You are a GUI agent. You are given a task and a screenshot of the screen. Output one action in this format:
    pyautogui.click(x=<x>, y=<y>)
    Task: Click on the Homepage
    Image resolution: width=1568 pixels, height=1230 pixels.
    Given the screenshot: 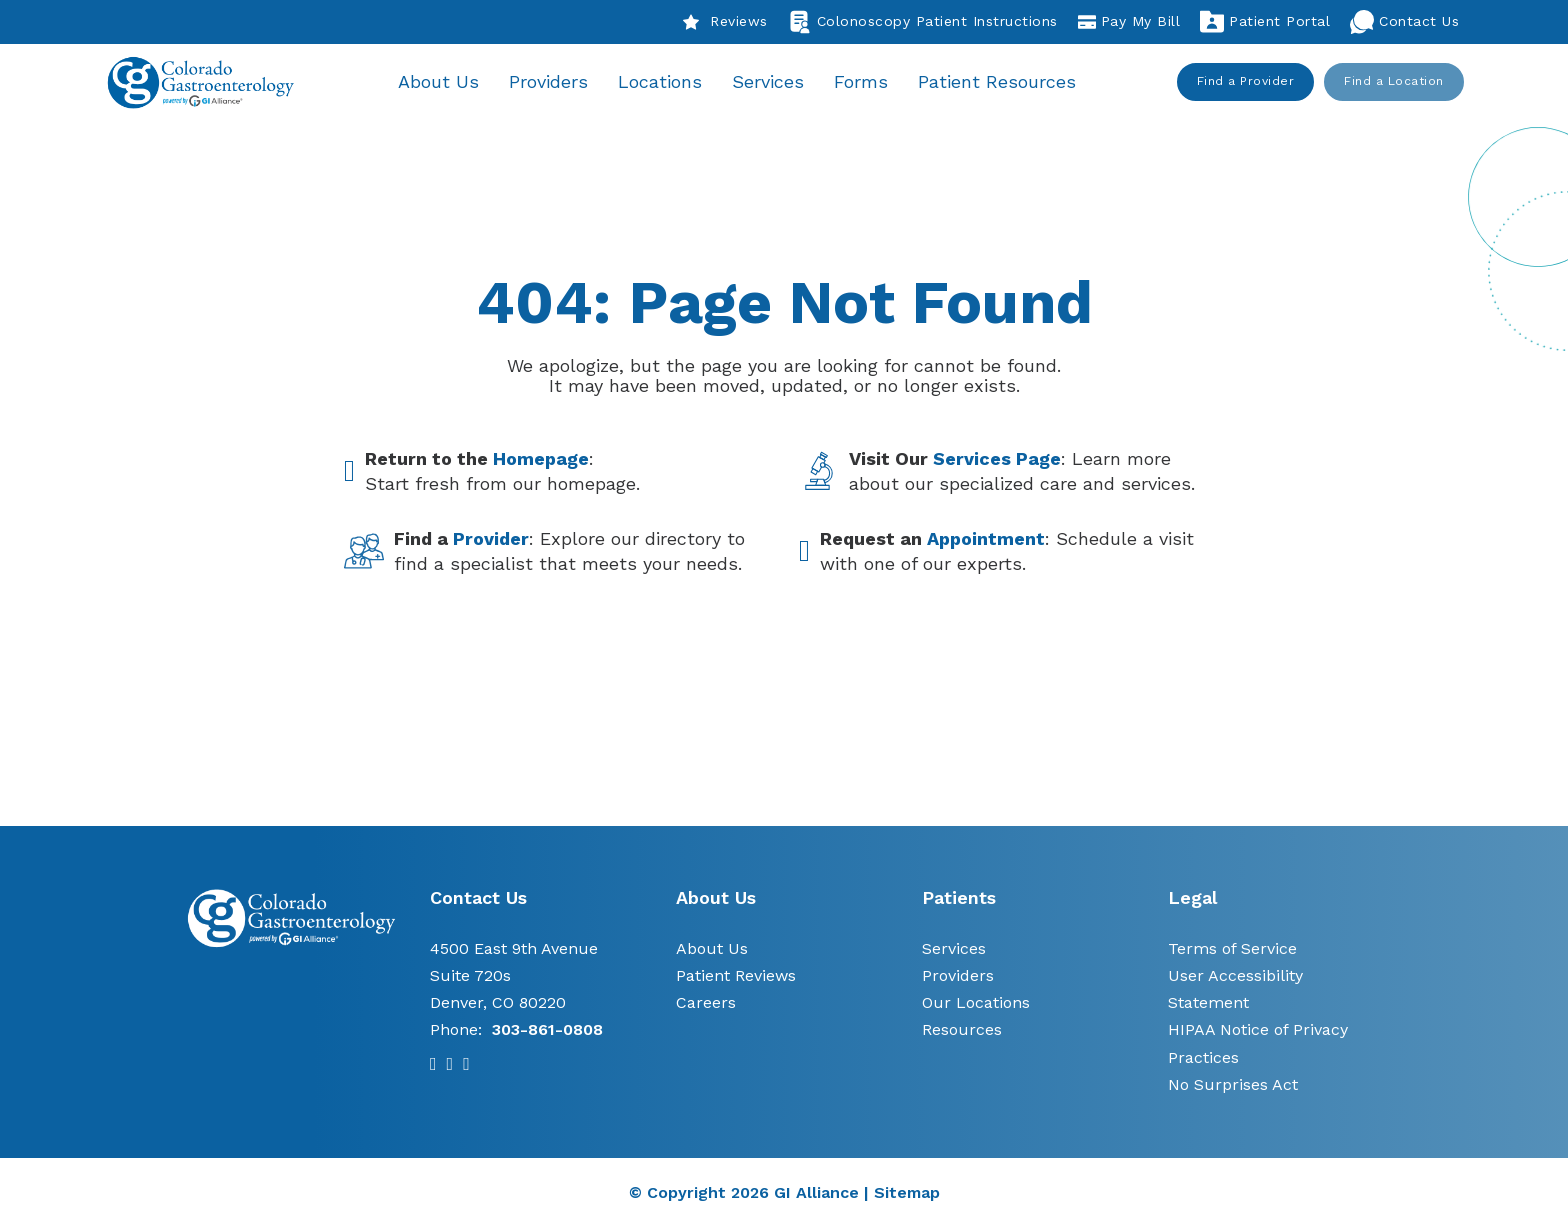 What is the action you would take?
    pyautogui.click(x=541, y=459)
    